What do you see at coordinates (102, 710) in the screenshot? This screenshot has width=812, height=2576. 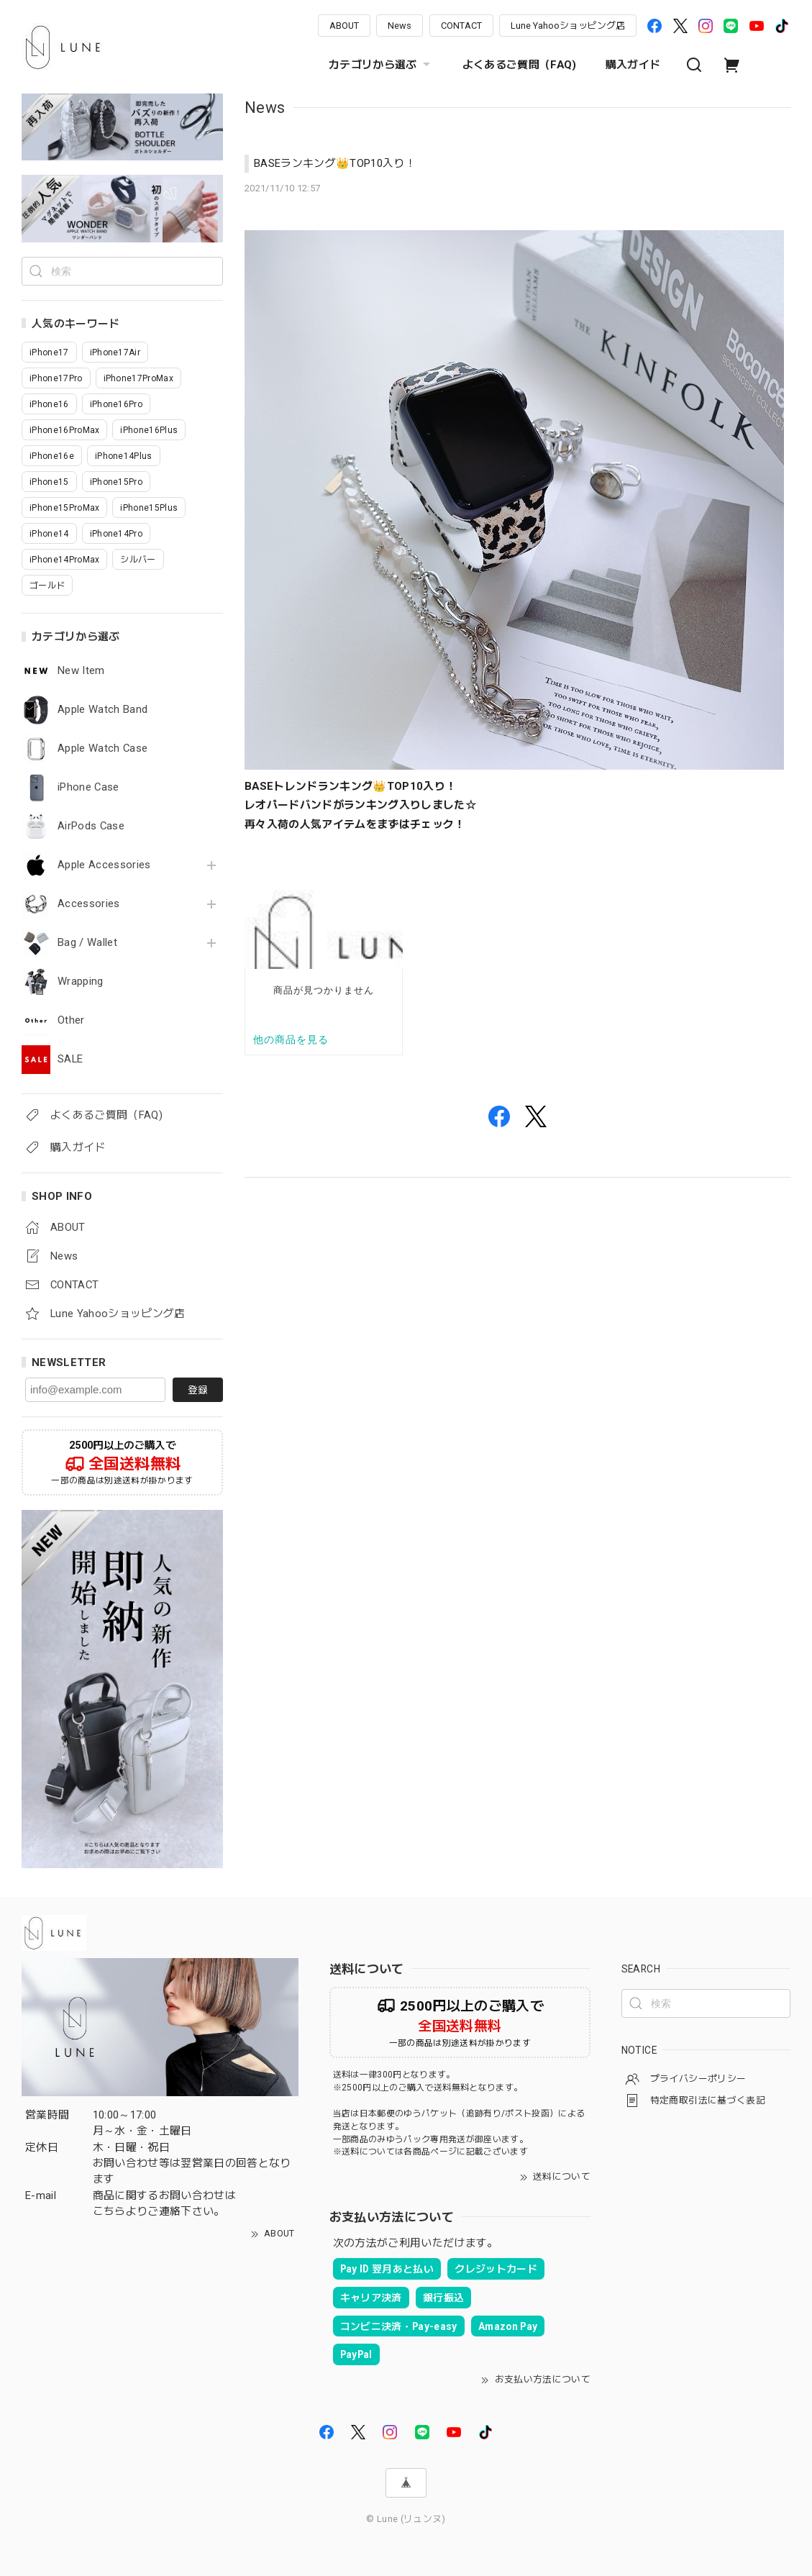 I see `Apple Watch Band` at bounding box center [102, 710].